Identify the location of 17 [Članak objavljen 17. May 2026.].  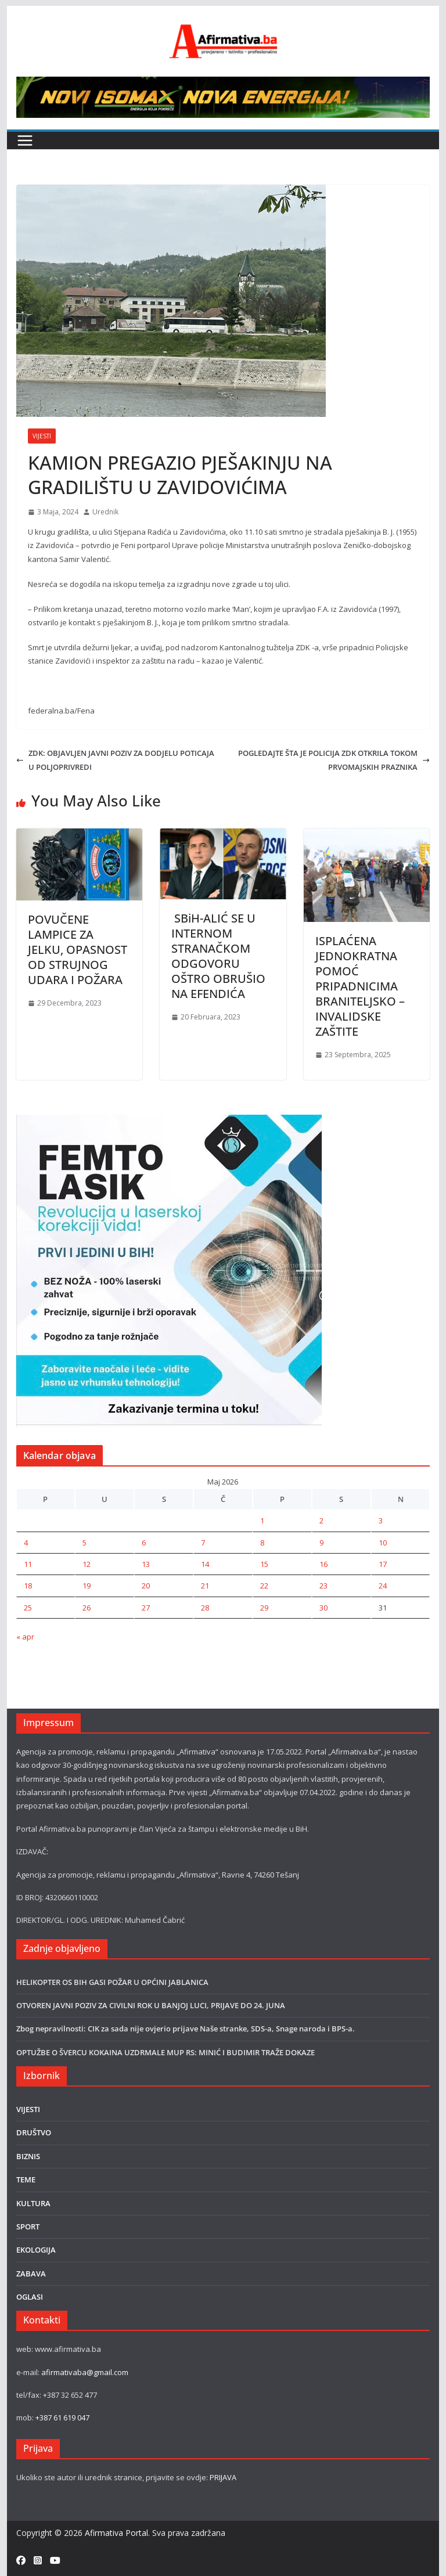
(383, 1564).